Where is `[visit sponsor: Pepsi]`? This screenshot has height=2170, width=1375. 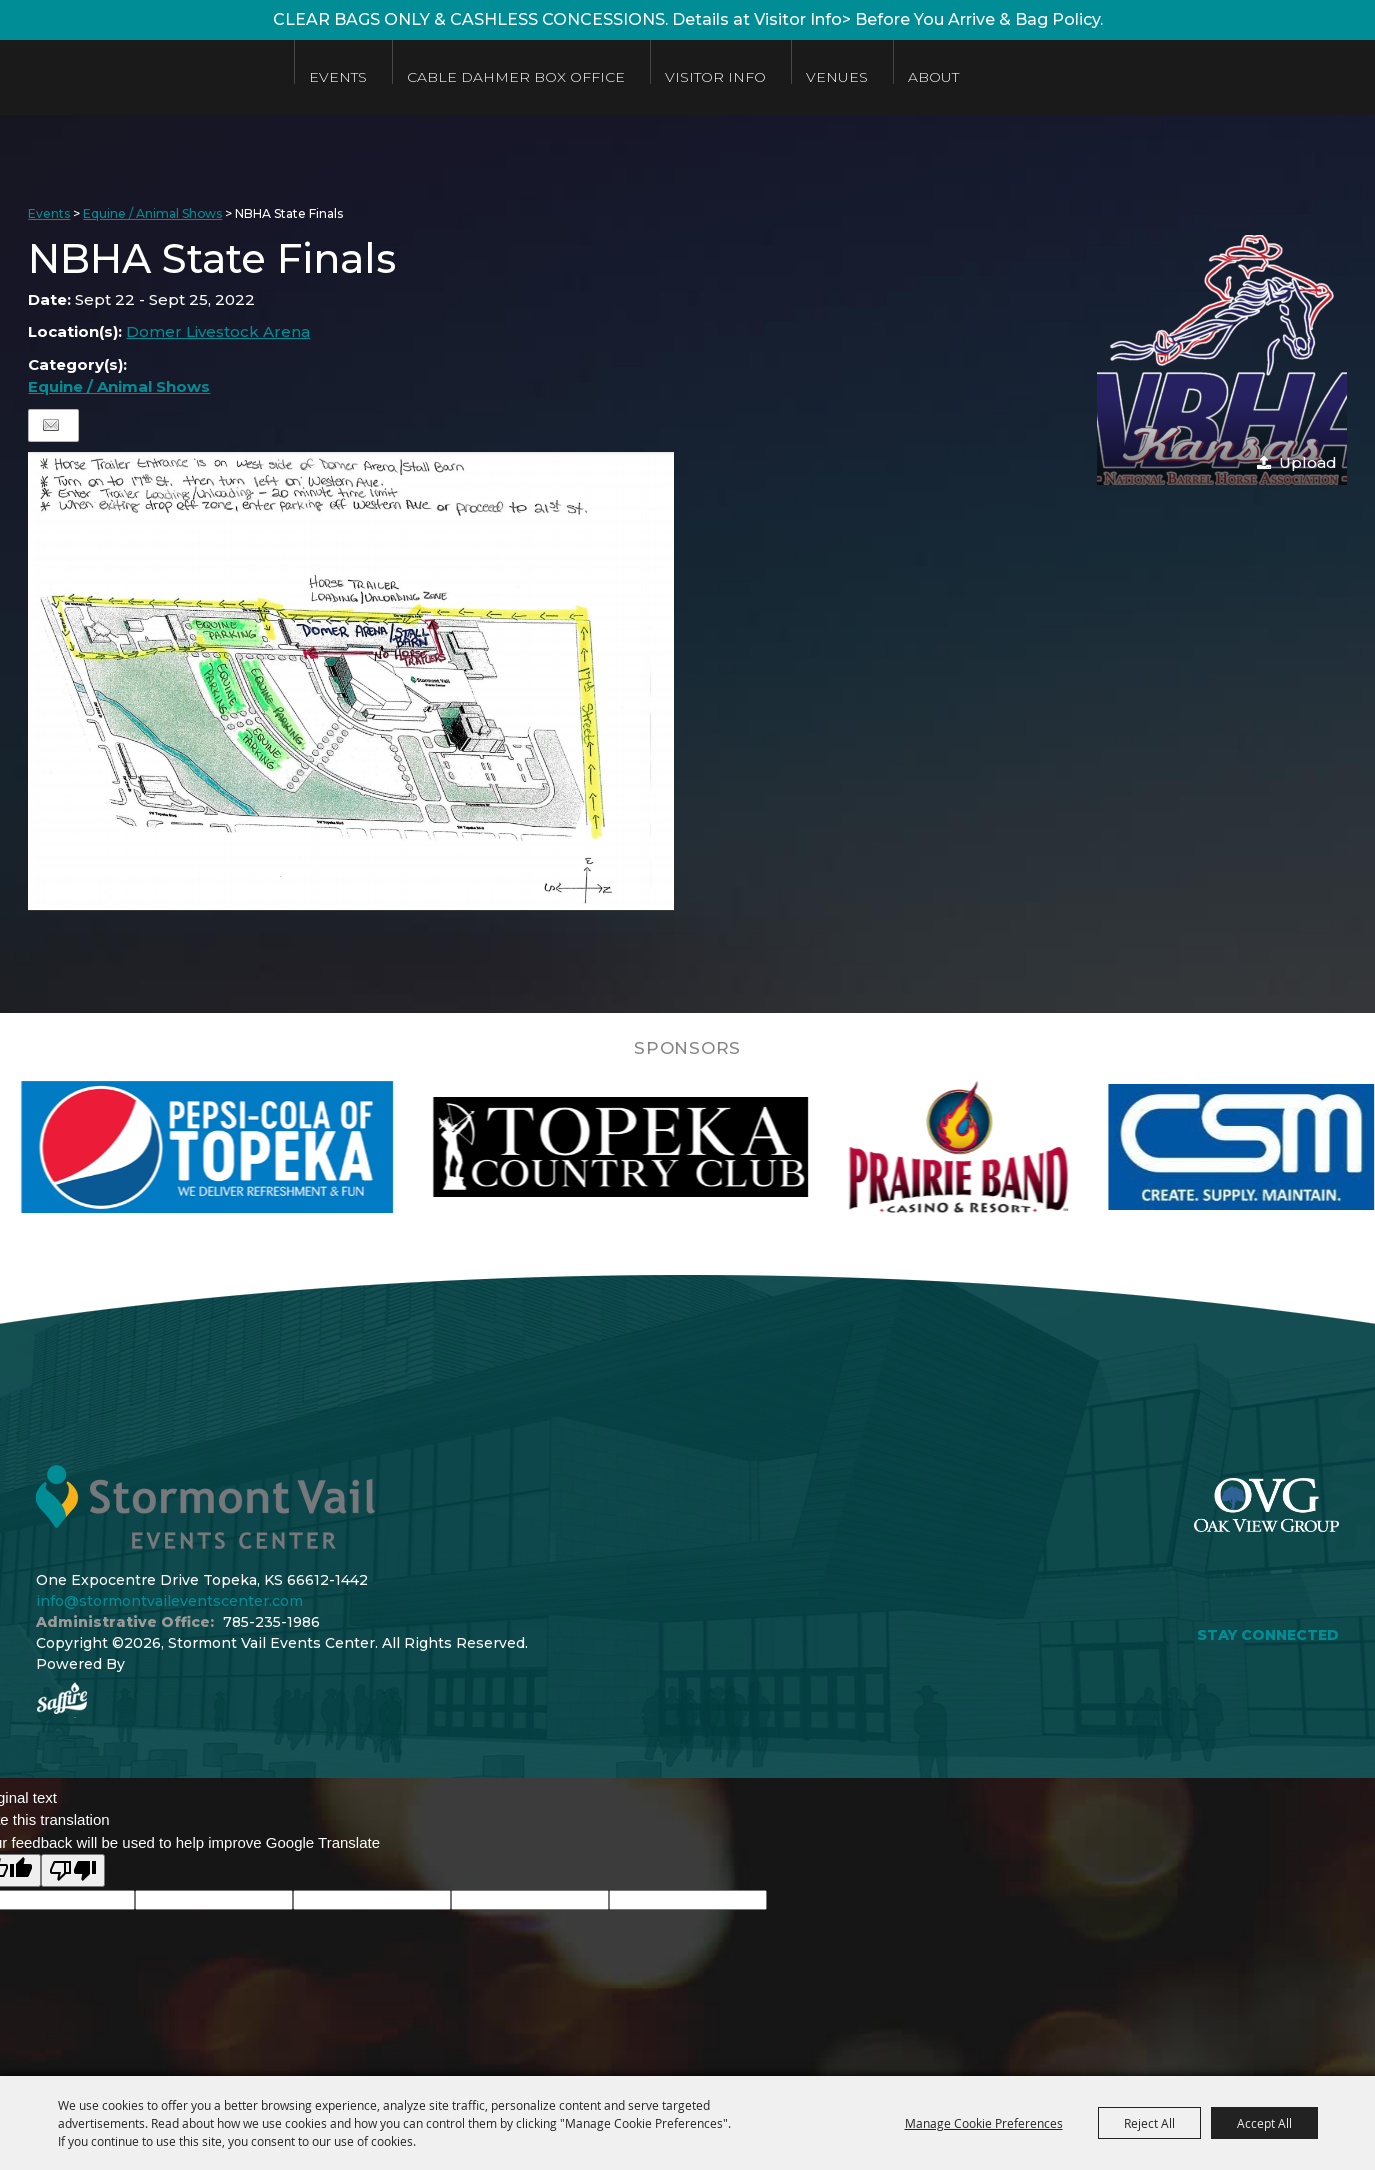
[visit sponsor: Pepsi] is located at coordinates (278, 1147).